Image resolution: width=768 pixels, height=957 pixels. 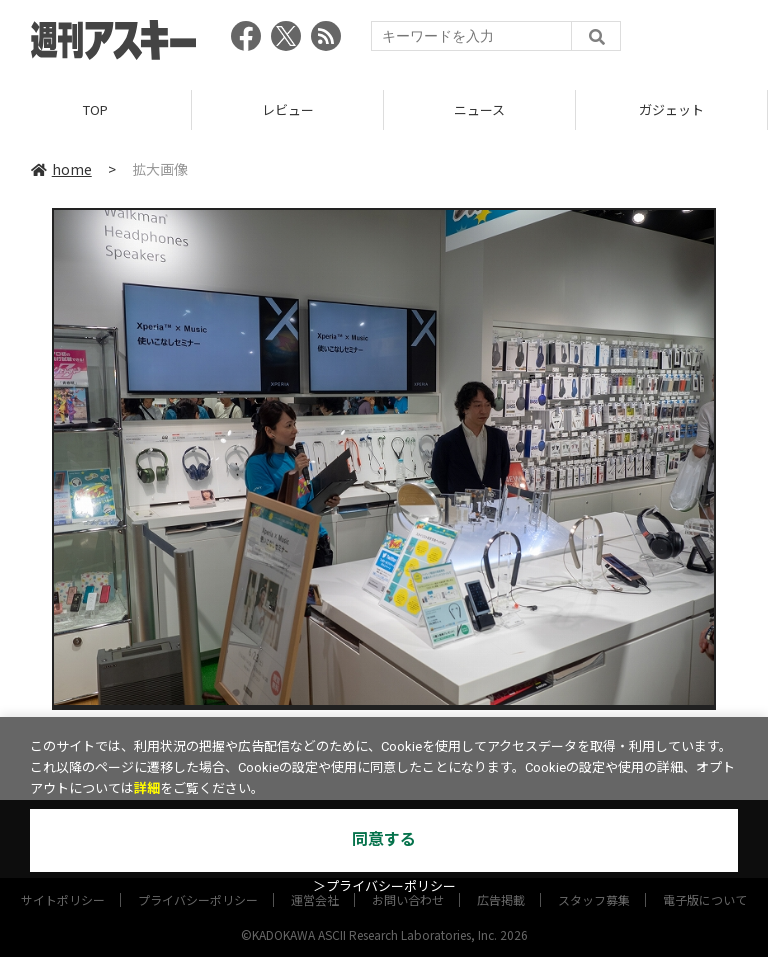 What do you see at coordinates (671, 109) in the screenshot?
I see `ガジェット` at bounding box center [671, 109].